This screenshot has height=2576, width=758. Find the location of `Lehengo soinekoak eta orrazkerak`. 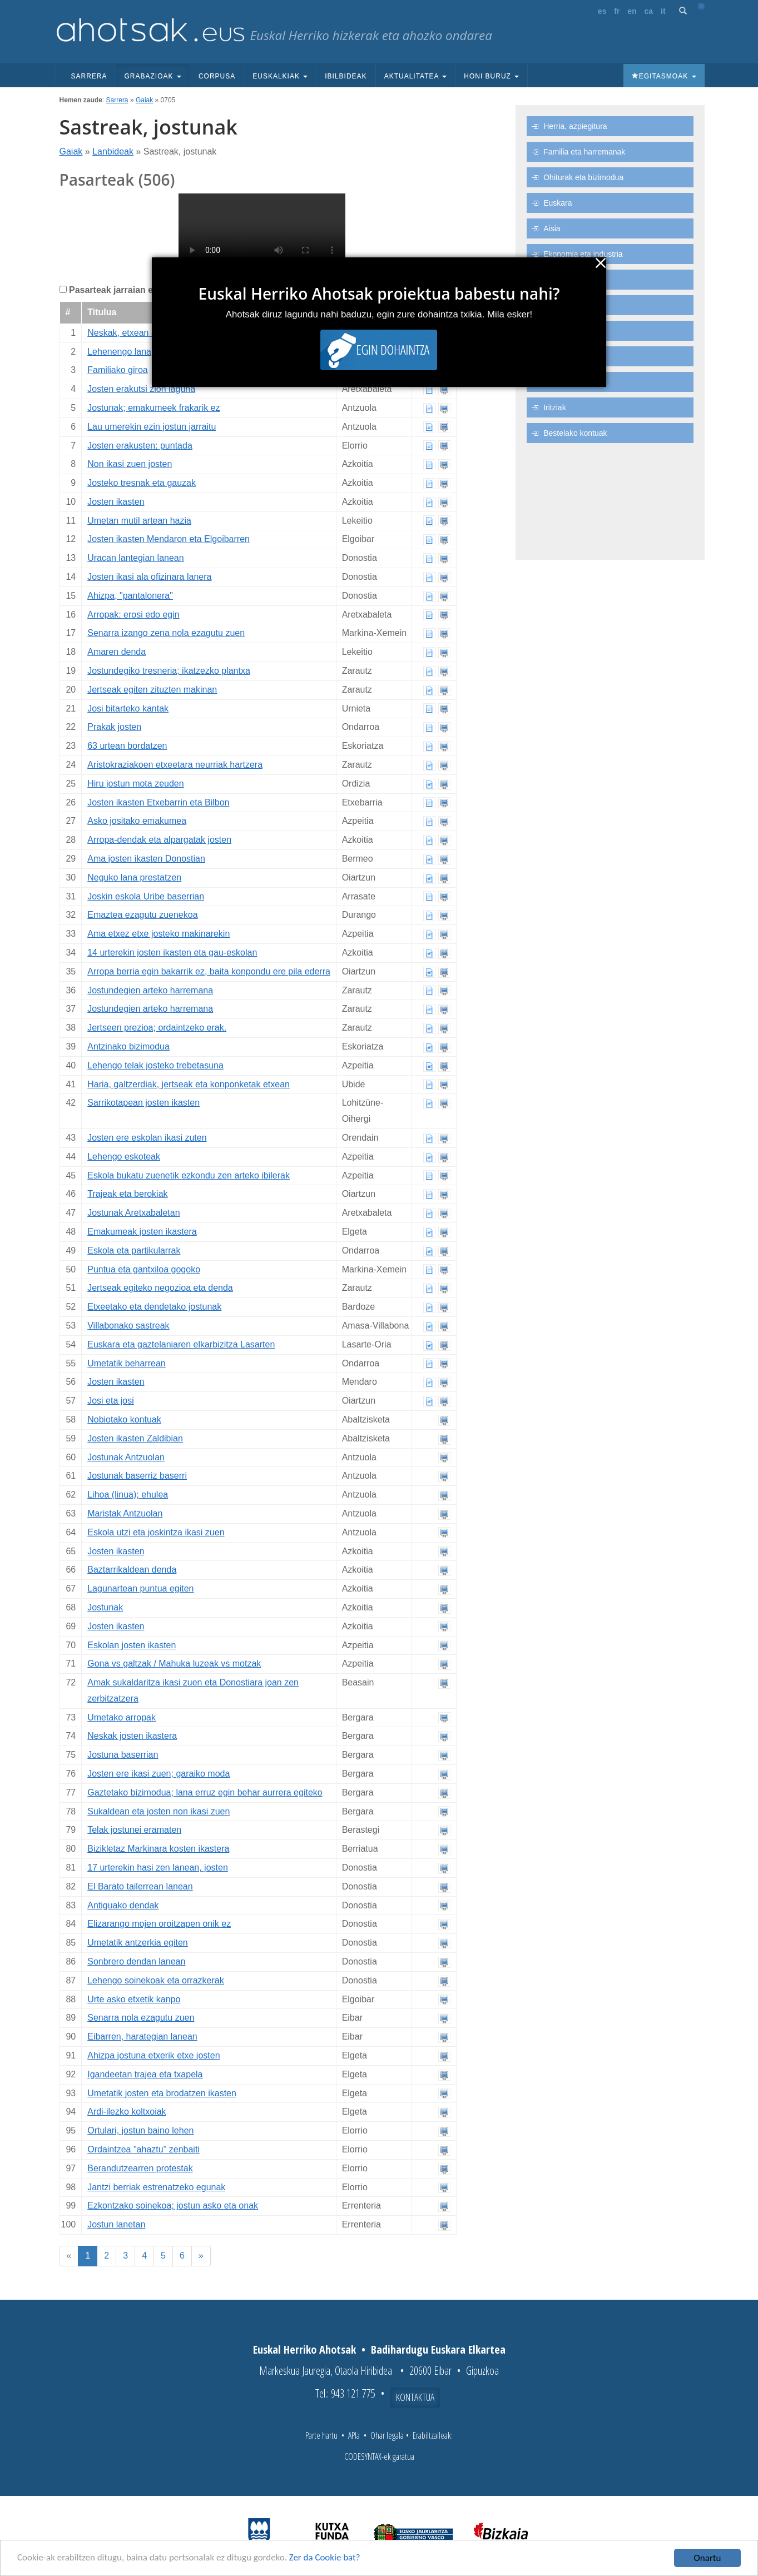

Lehengo soinekoak eta orrazkerak is located at coordinates (155, 1980).